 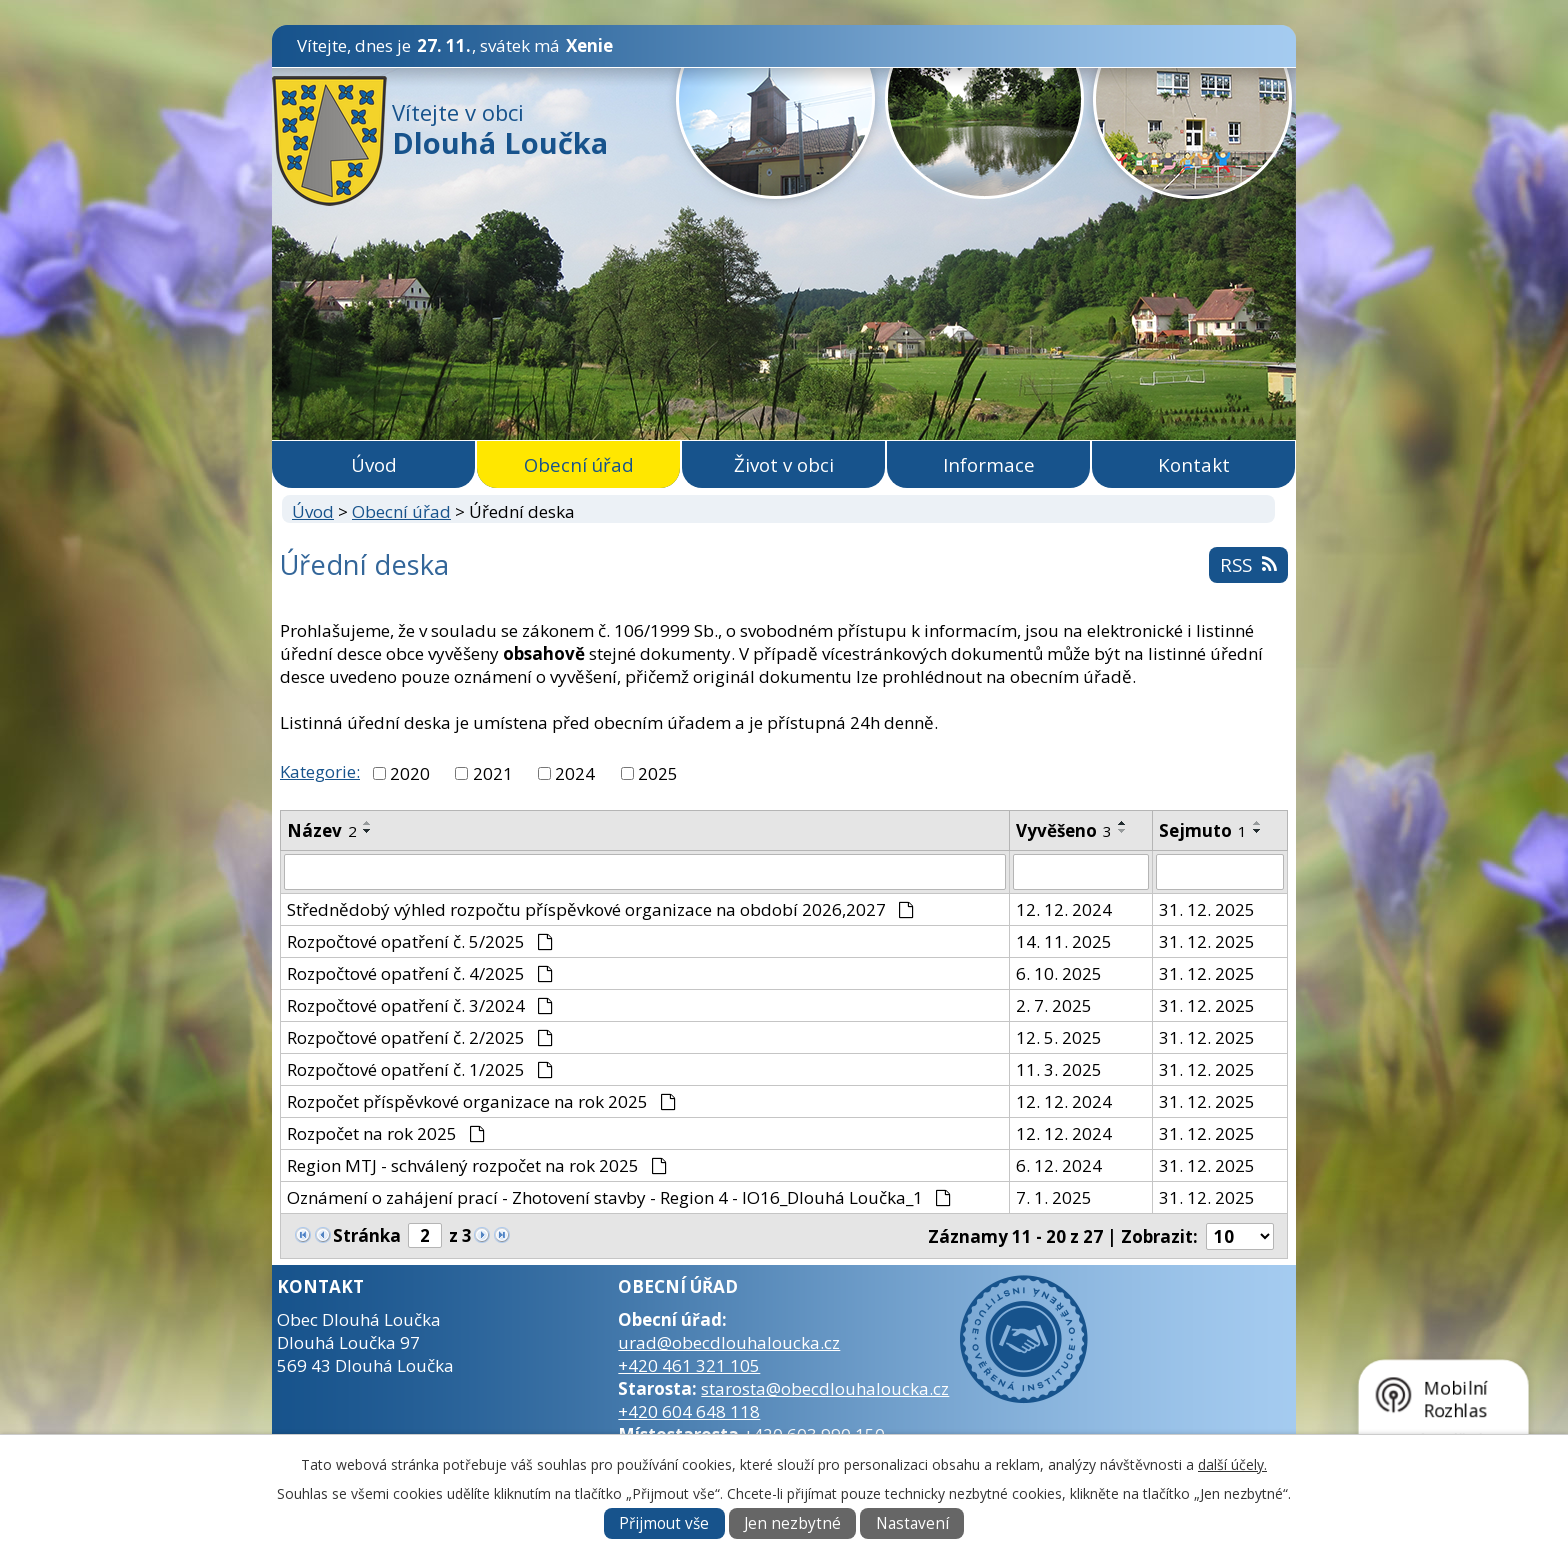 I want to click on 2024, so click(x=575, y=773).